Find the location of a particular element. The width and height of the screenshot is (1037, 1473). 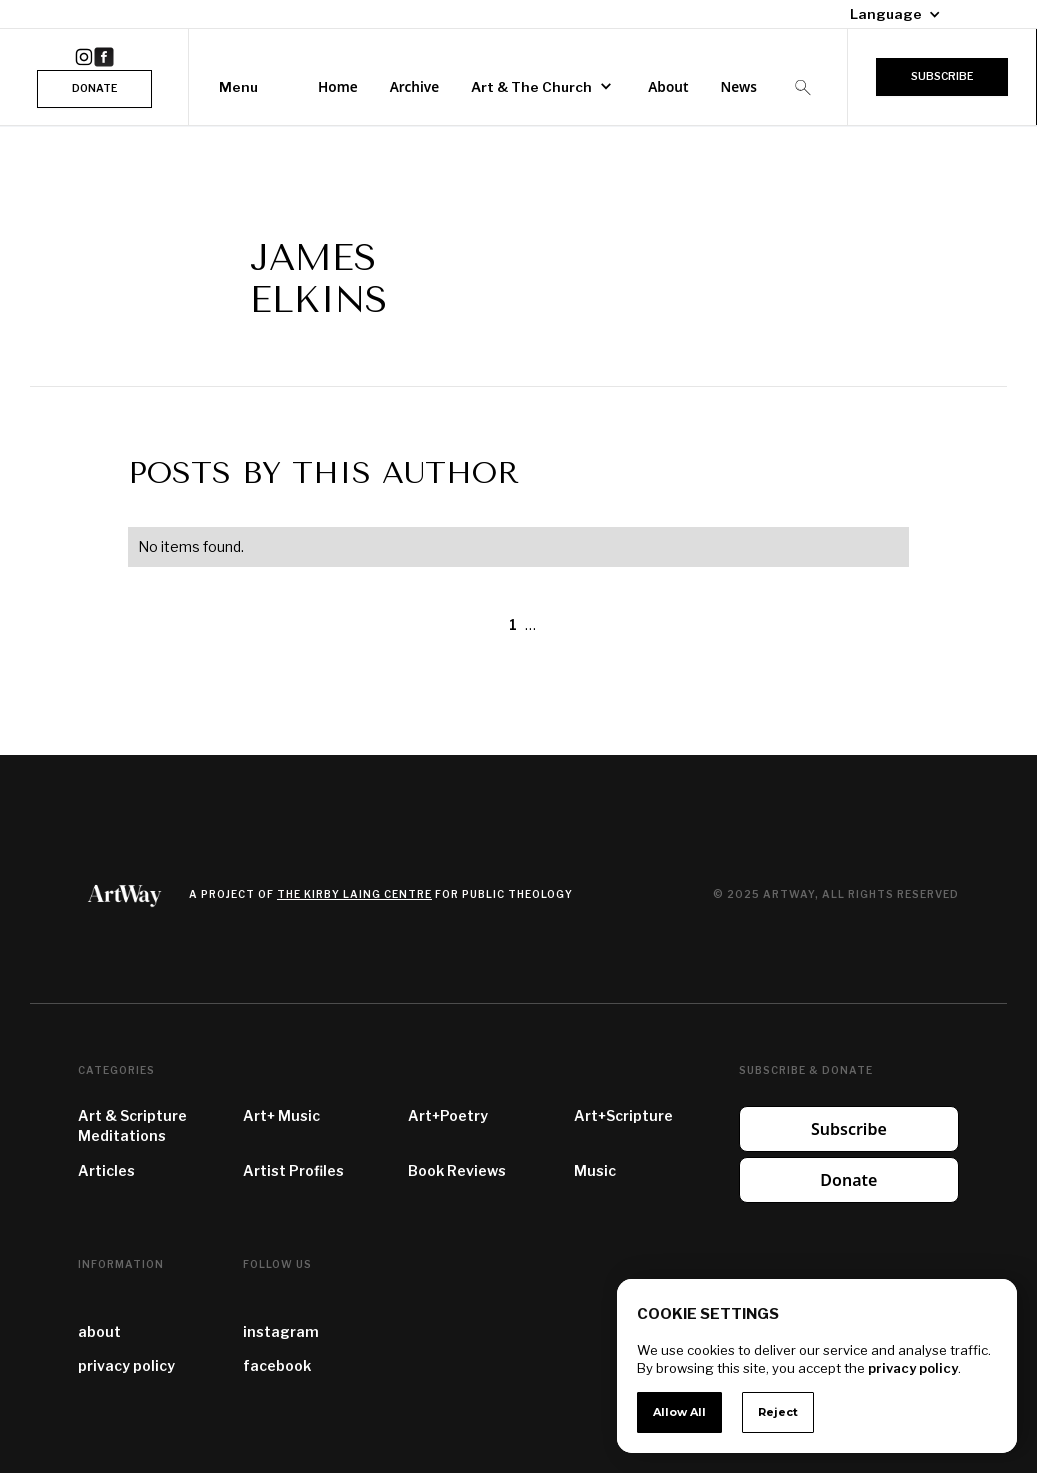

Reject is located at coordinates (778, 1412).